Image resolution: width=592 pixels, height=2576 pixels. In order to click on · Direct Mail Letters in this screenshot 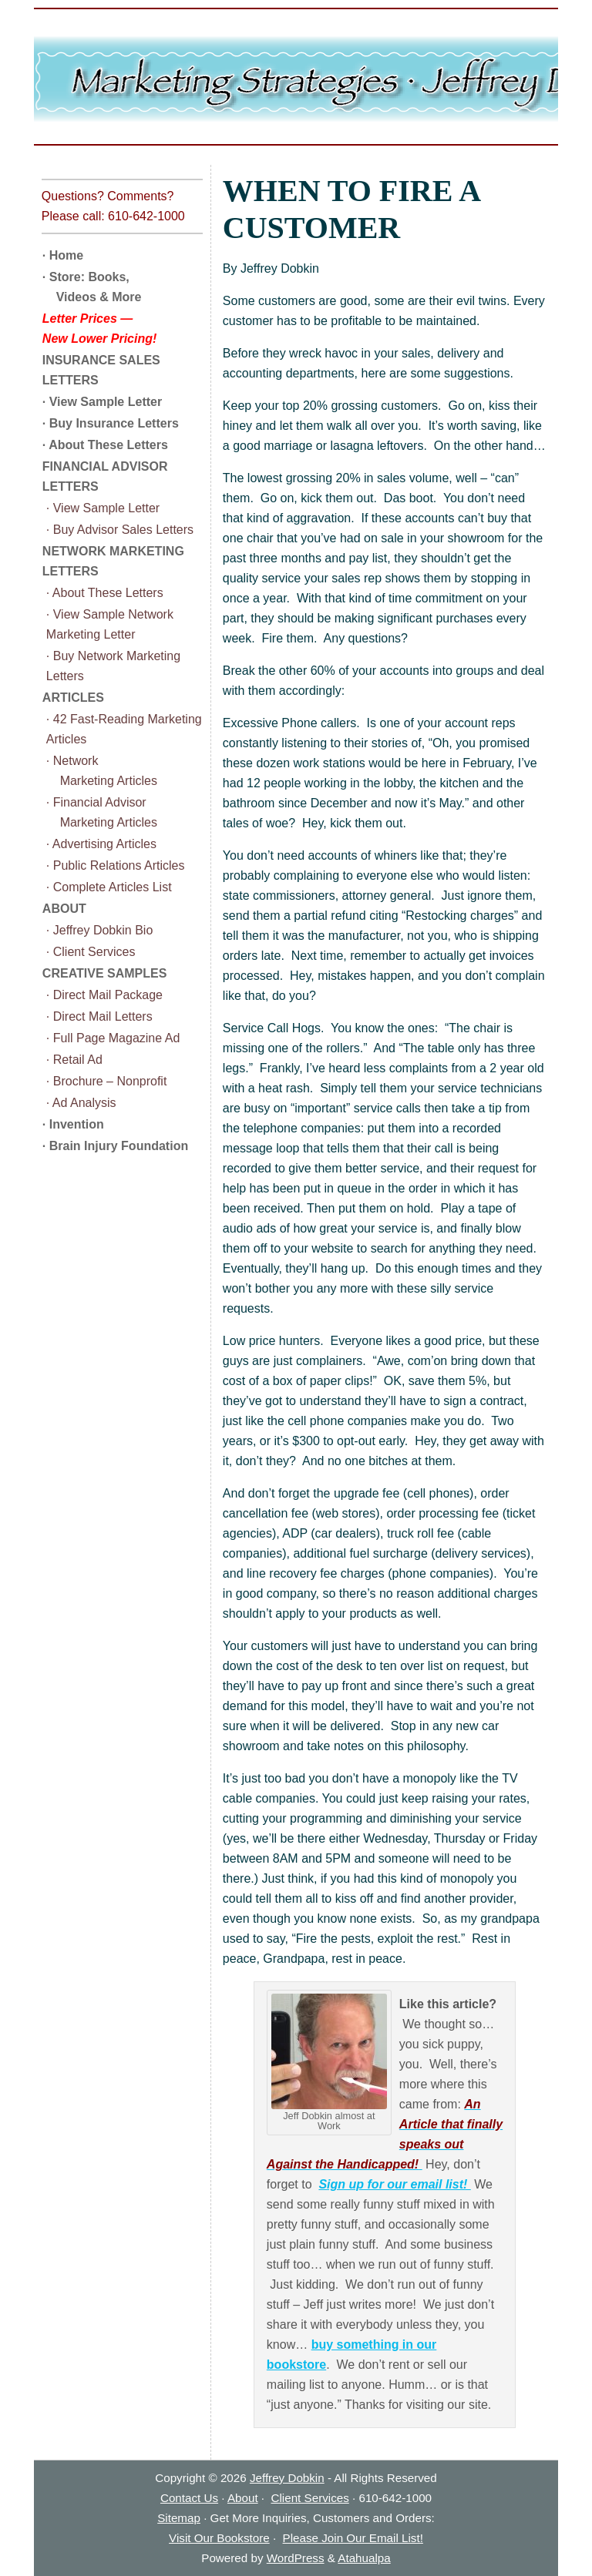, I will do `click(99, 1016)`.